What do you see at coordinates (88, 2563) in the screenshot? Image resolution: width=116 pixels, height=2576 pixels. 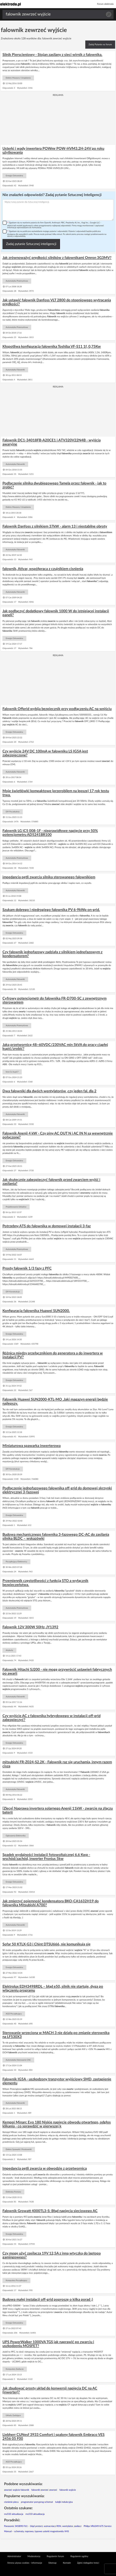 I see `Zgłoś nielegalne treści` at bounding box center [88, 2563].